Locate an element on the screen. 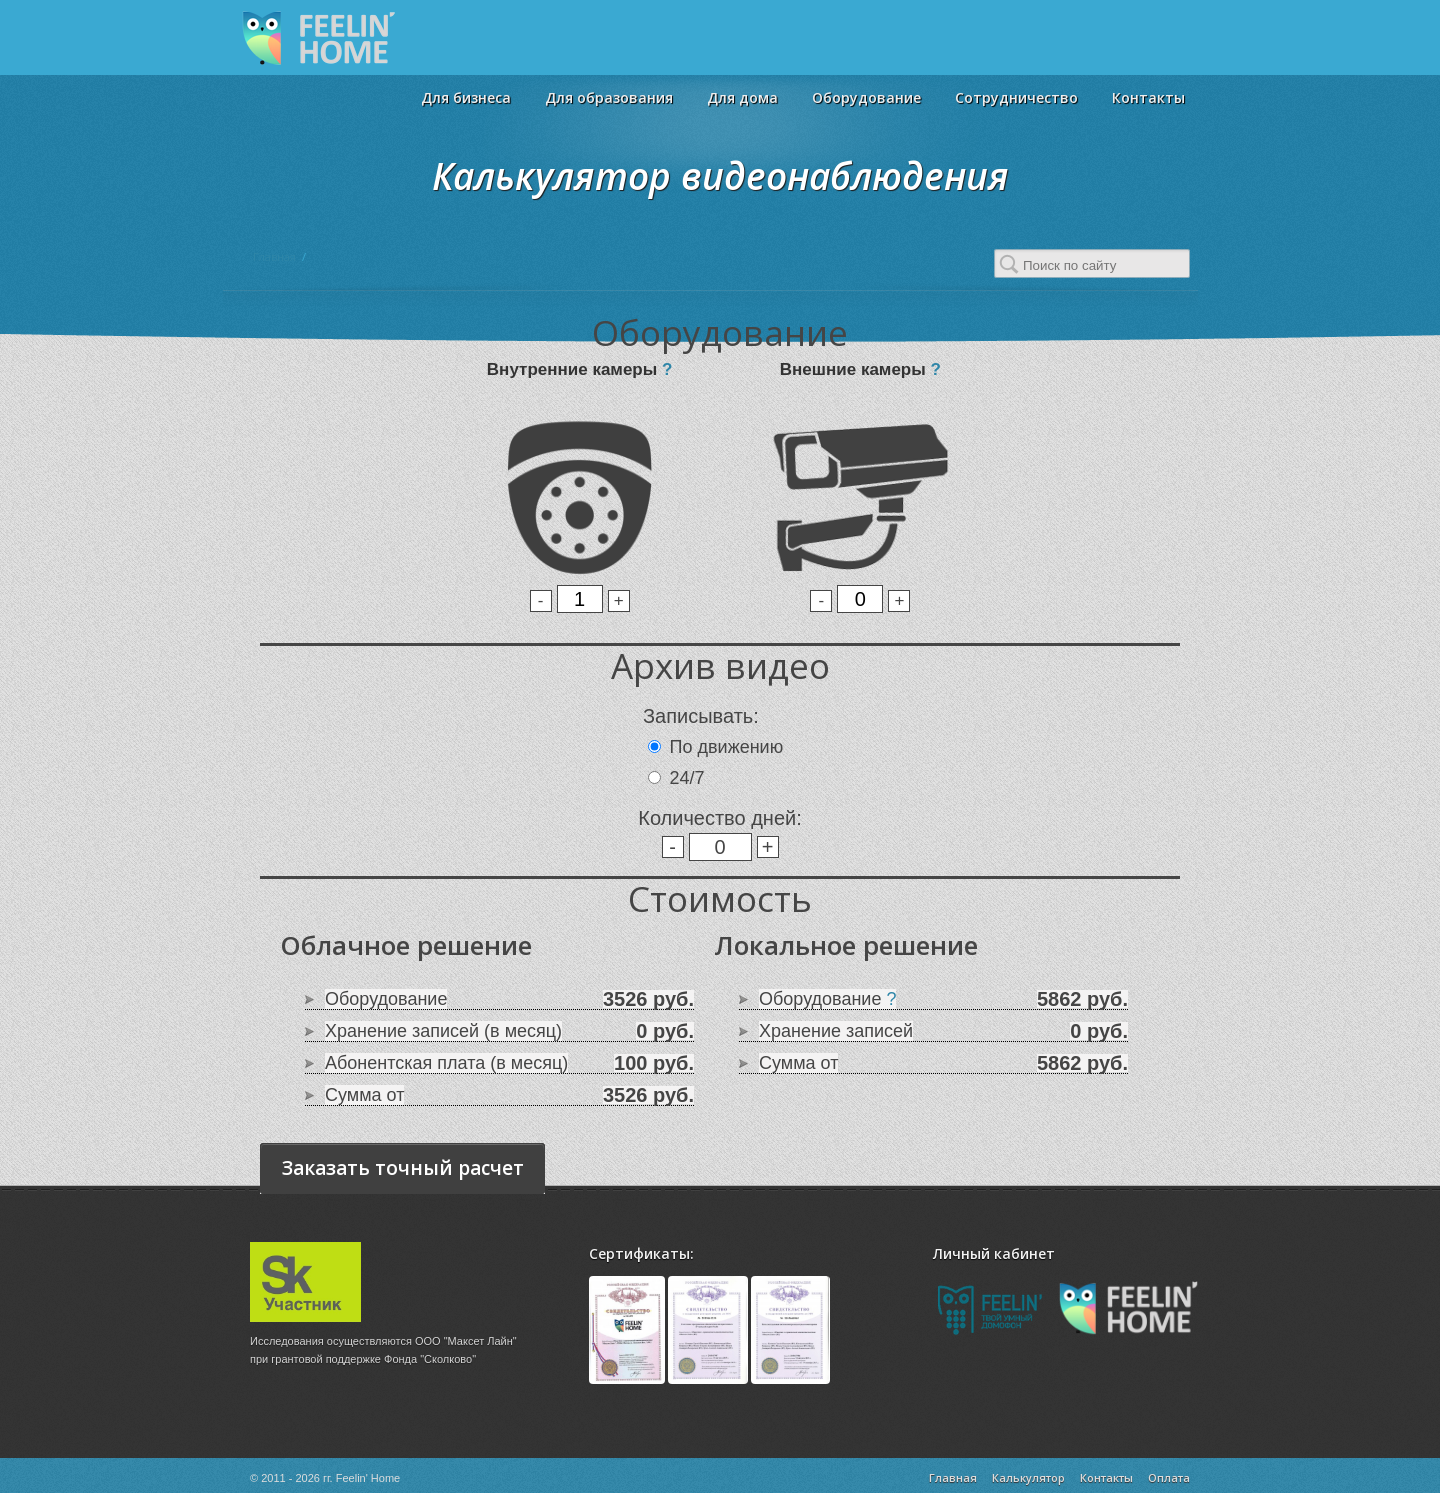 This screenshot has height=1493, width=1440. Главная is located at coordinates (274, 256).